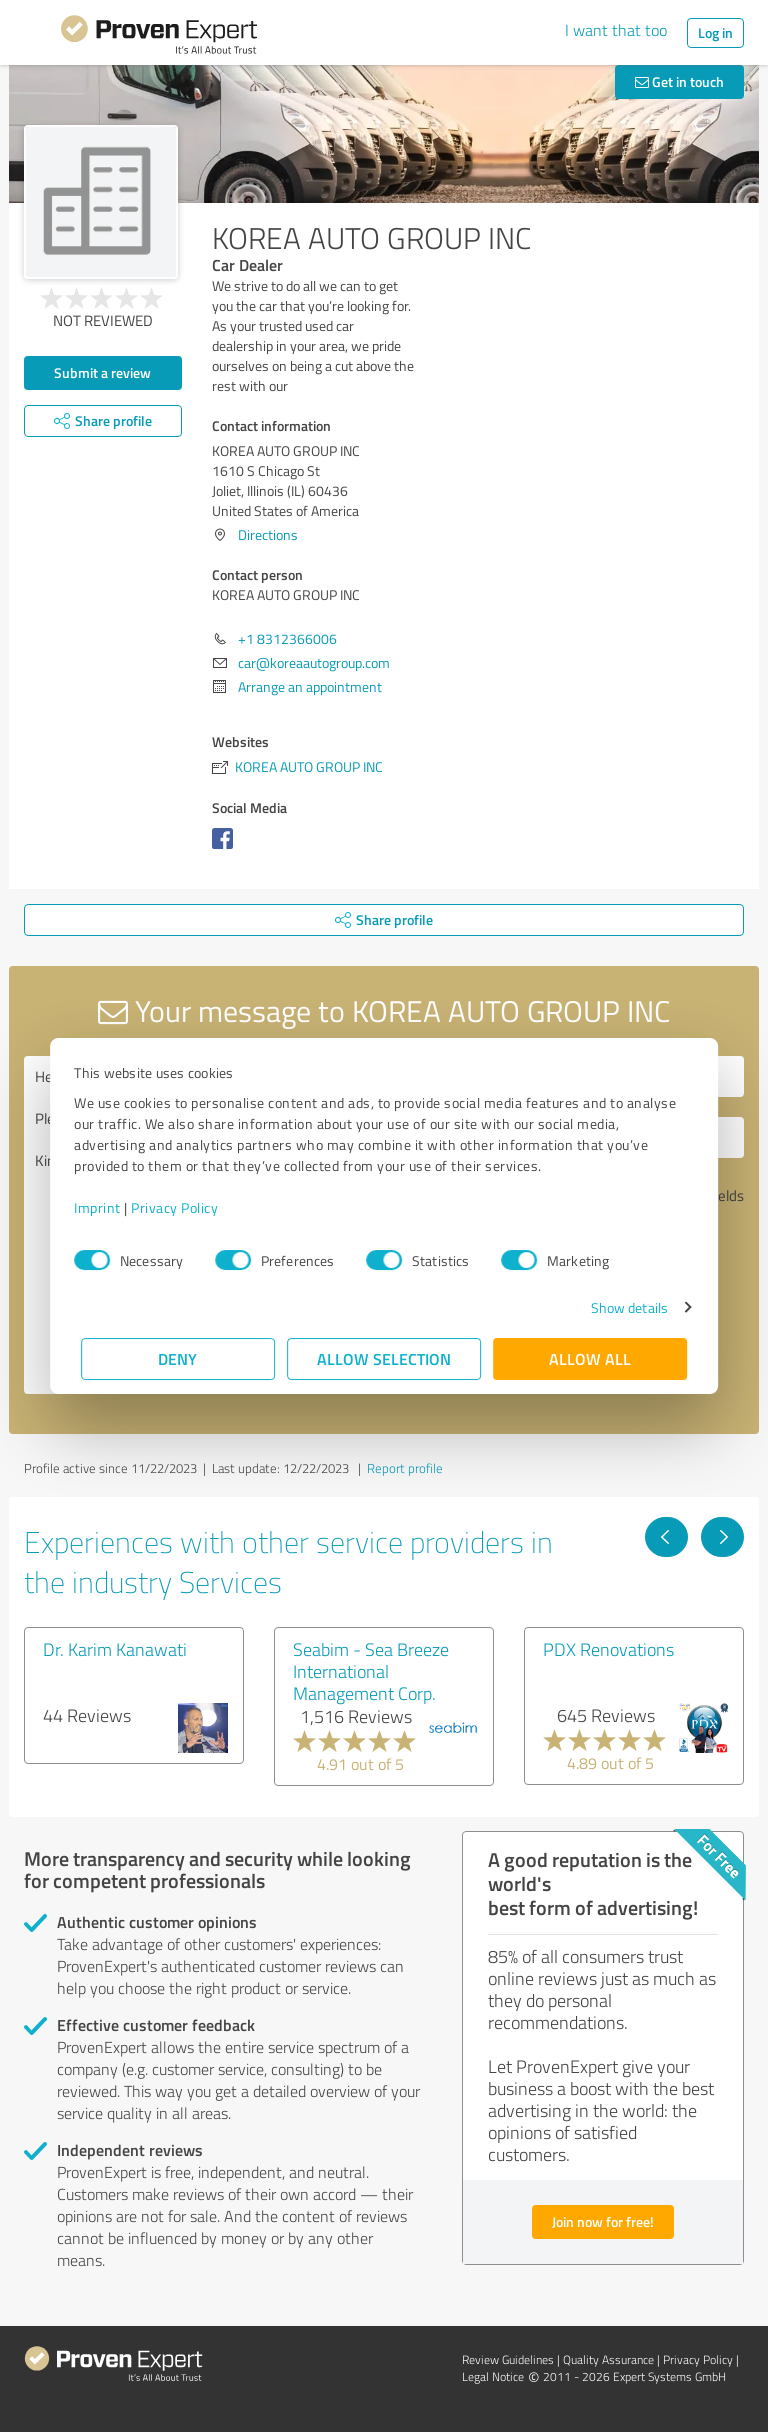  What do you see at coordinates (603, 2221) in the screenshot?
I see `Join now for free!` at bounding box center [603, 2221].